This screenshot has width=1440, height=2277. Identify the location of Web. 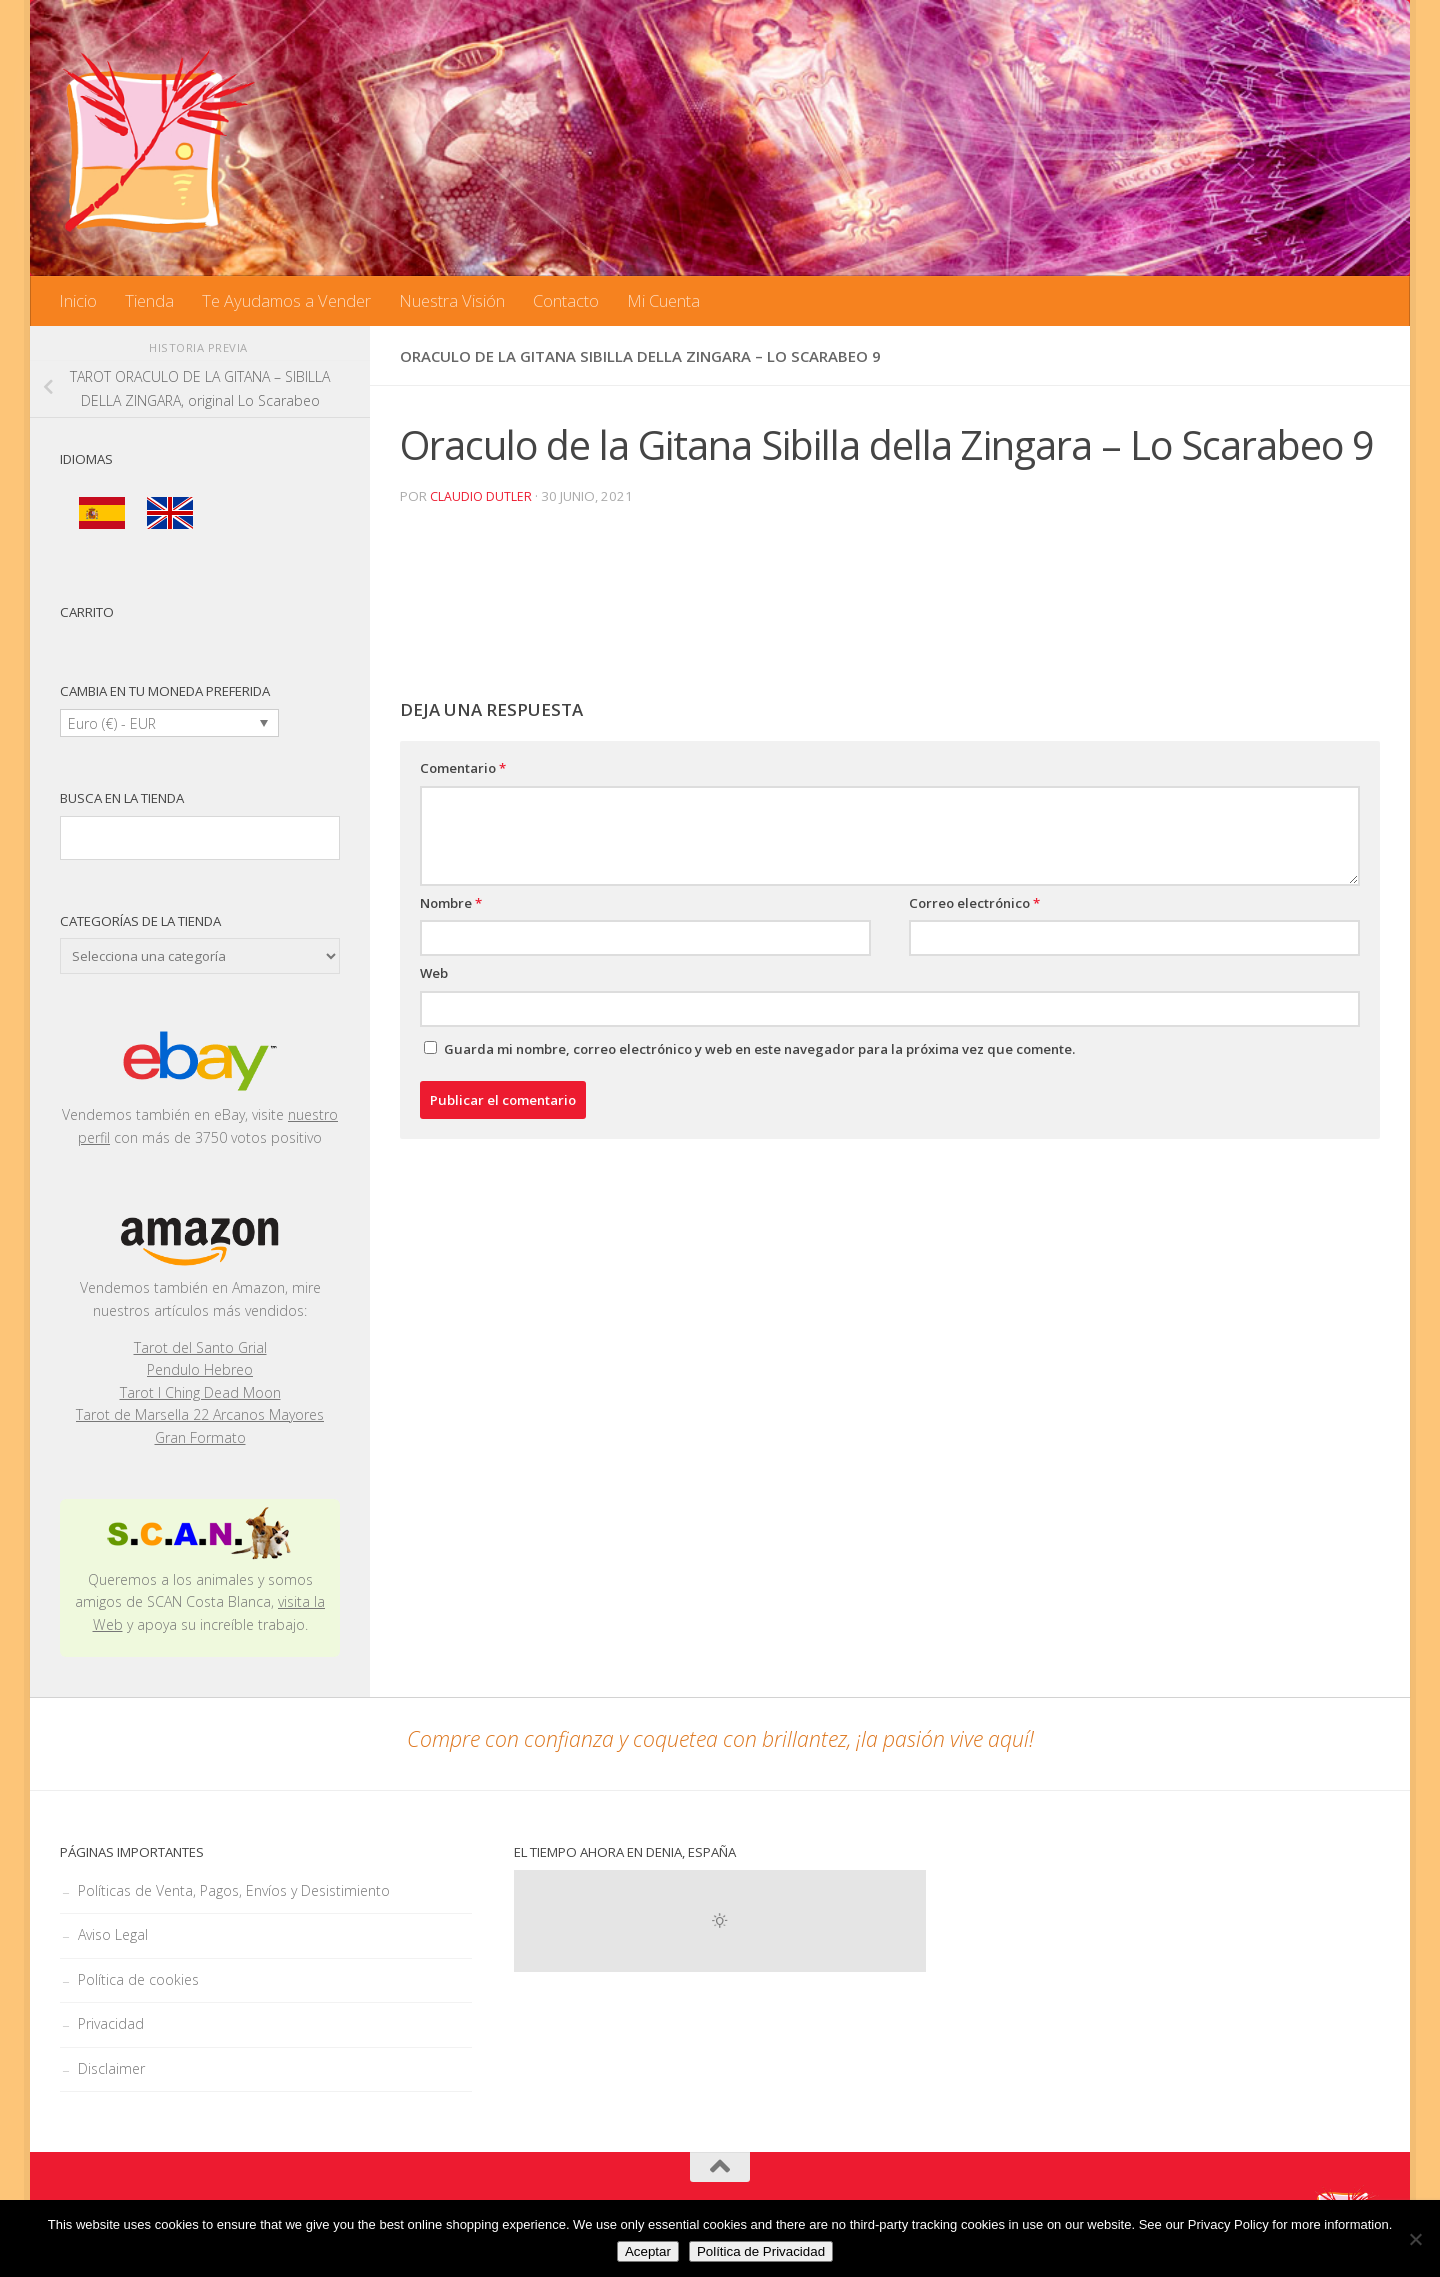
(434, 972).